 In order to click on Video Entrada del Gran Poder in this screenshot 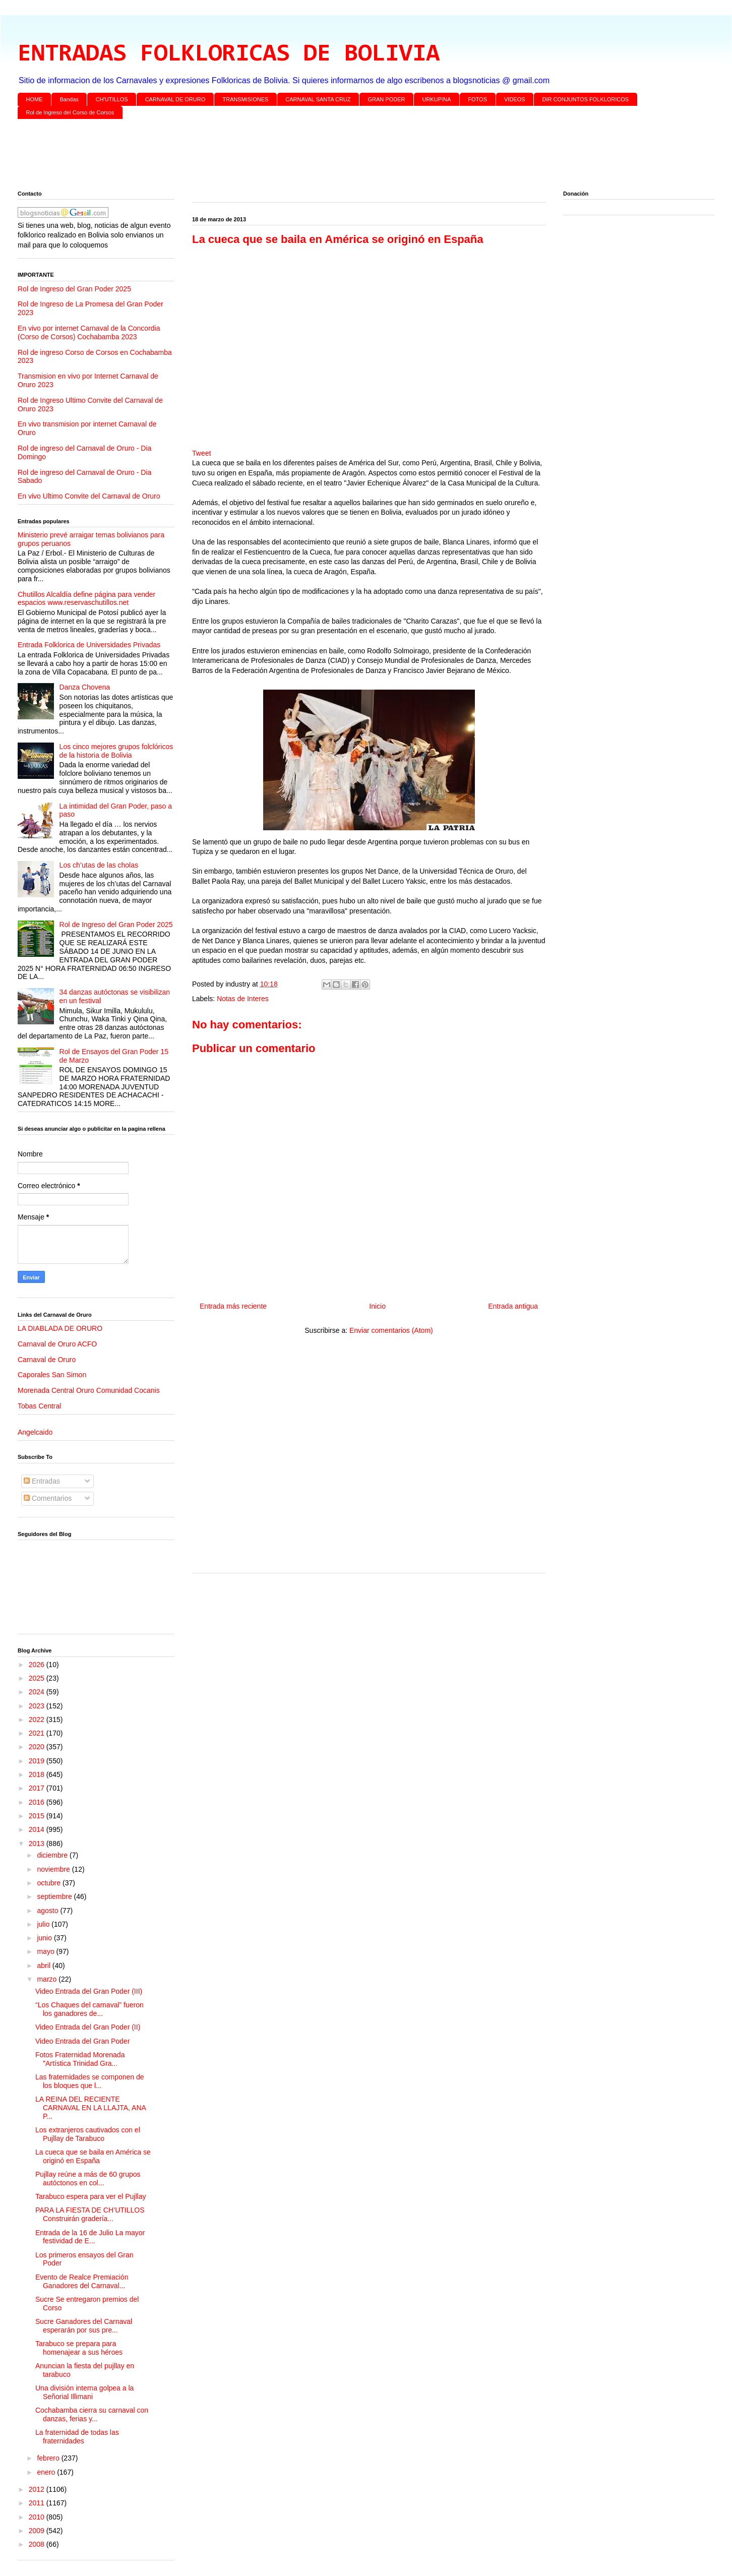, I will do `click(82, 2041)`.